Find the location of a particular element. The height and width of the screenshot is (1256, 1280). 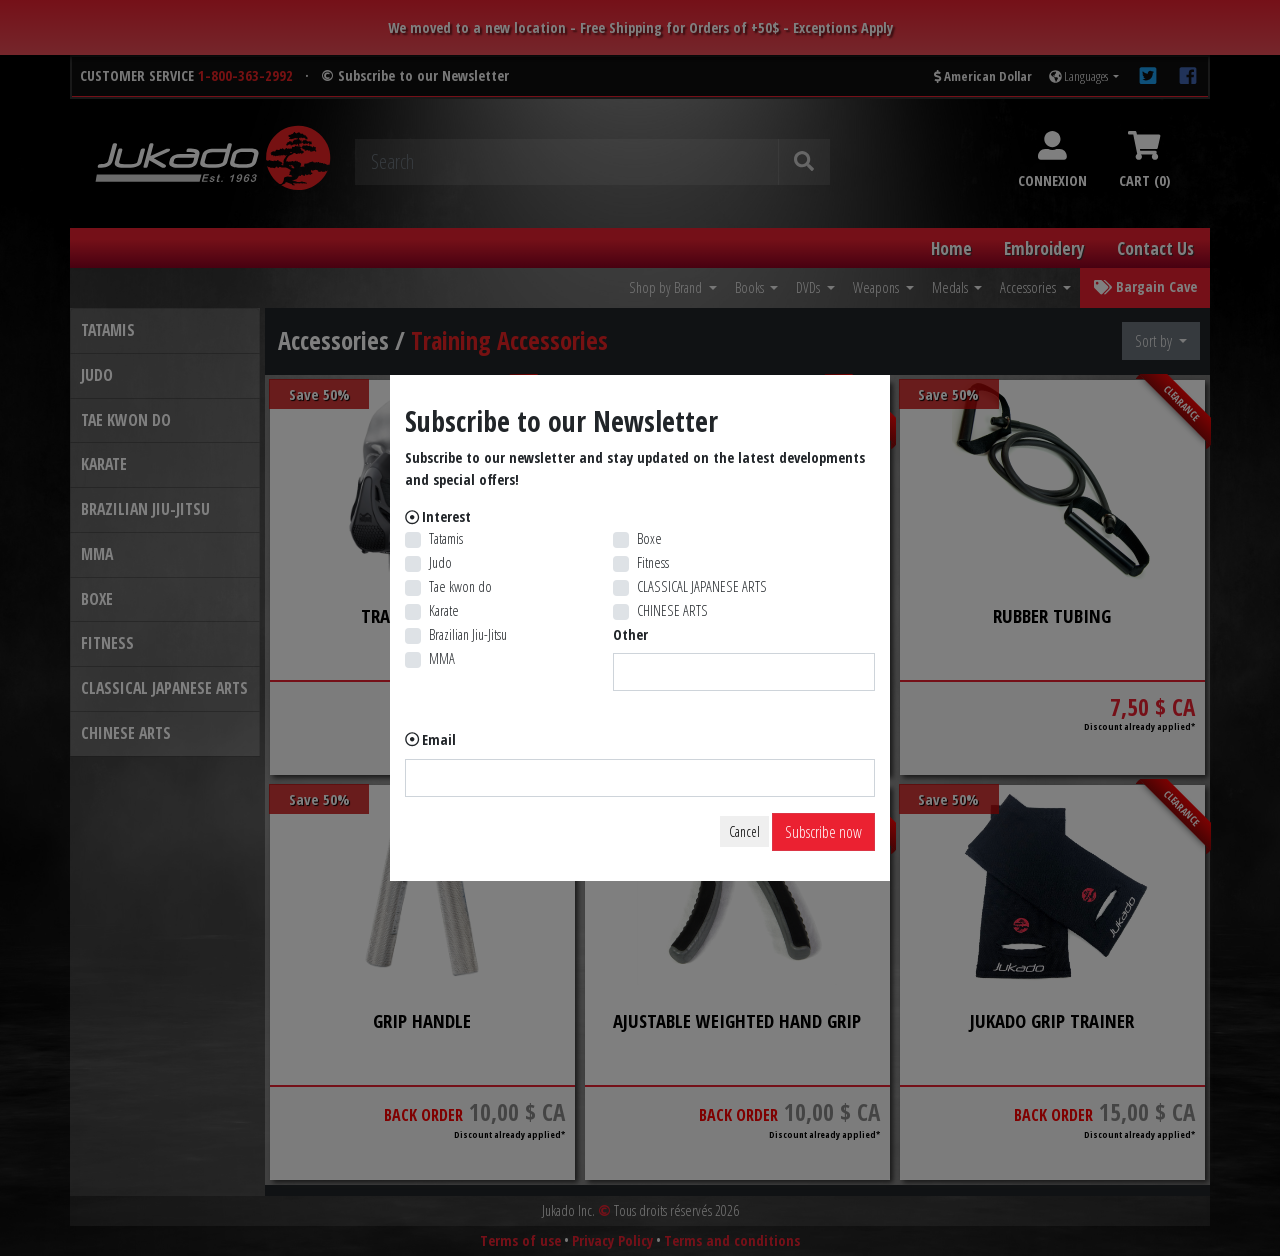

CLASSICAL JAPANESE ARTS is located at coordinates (702, 586).